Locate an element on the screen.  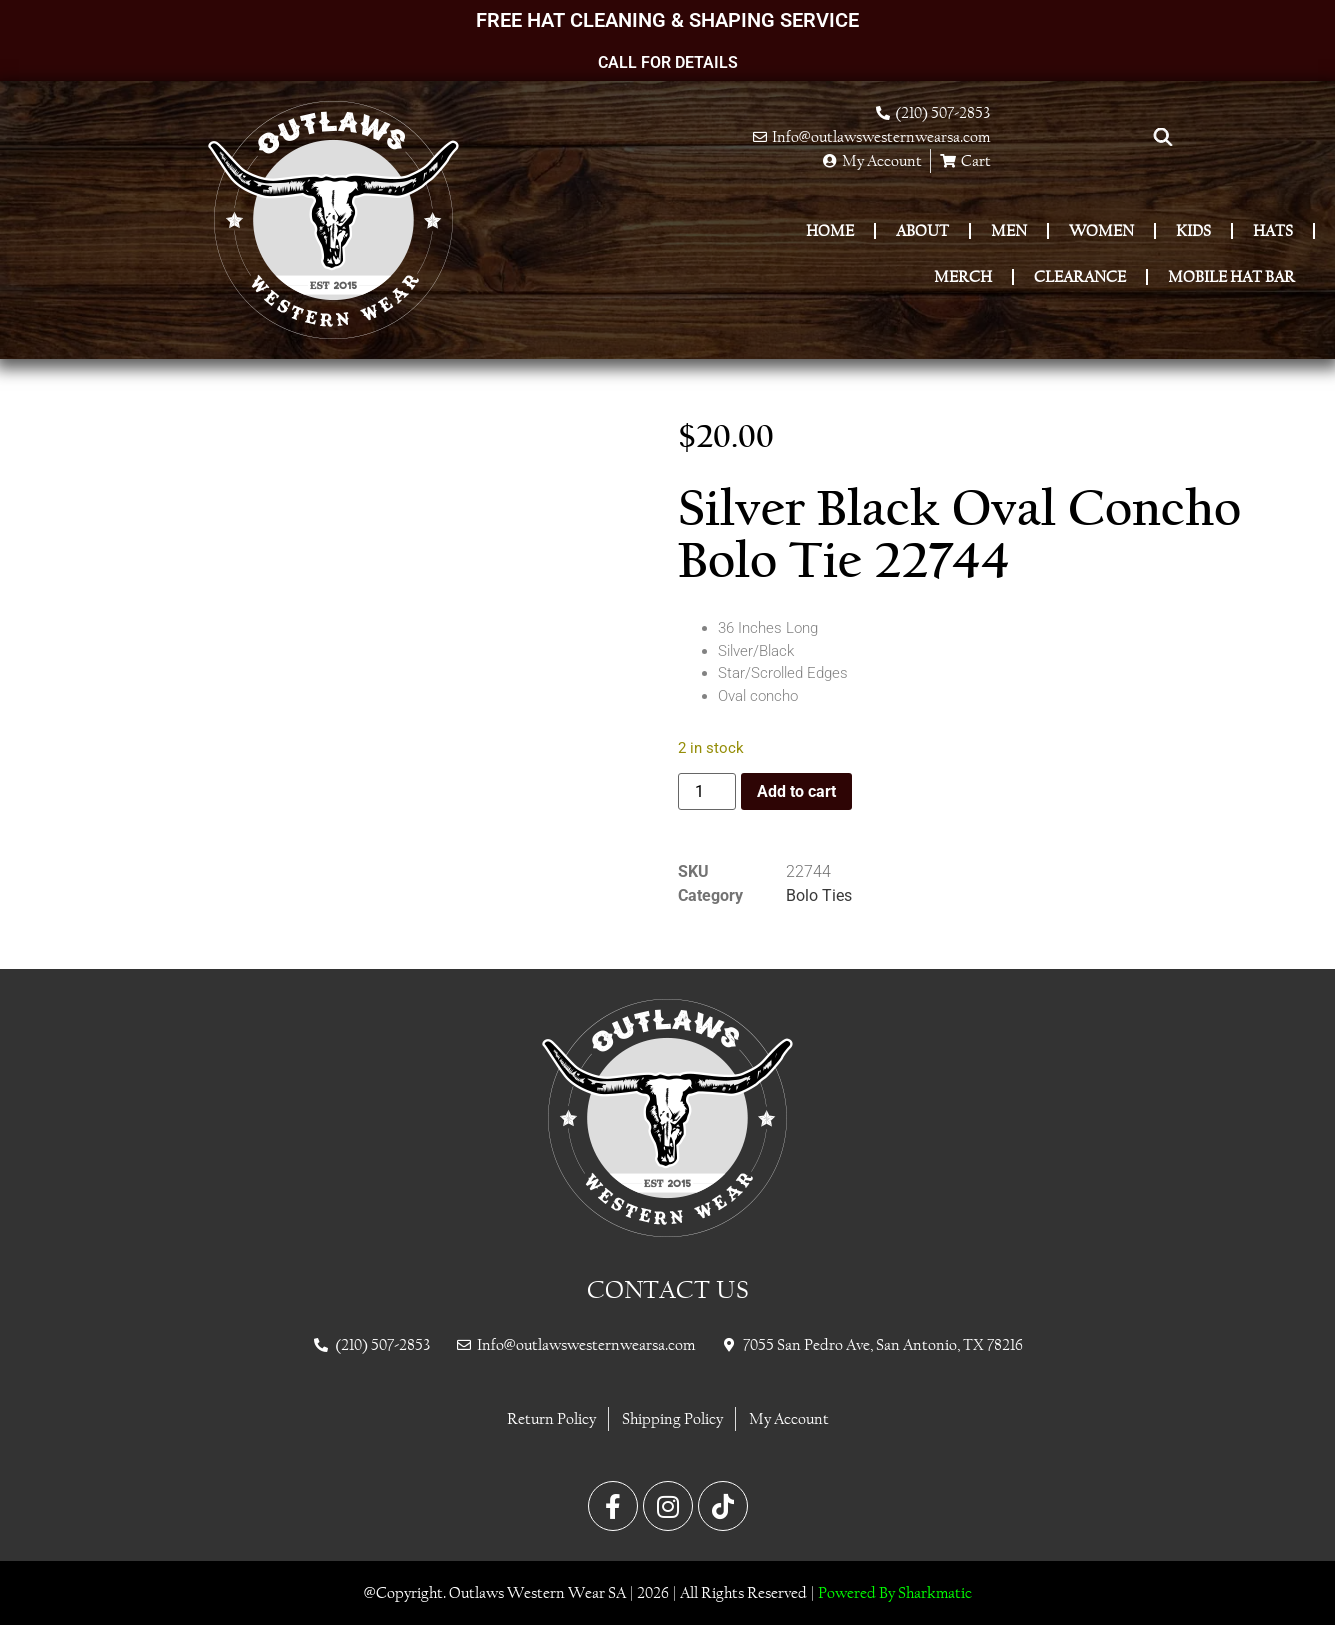
[Open search bar] is located at coordinates (1163, 137).